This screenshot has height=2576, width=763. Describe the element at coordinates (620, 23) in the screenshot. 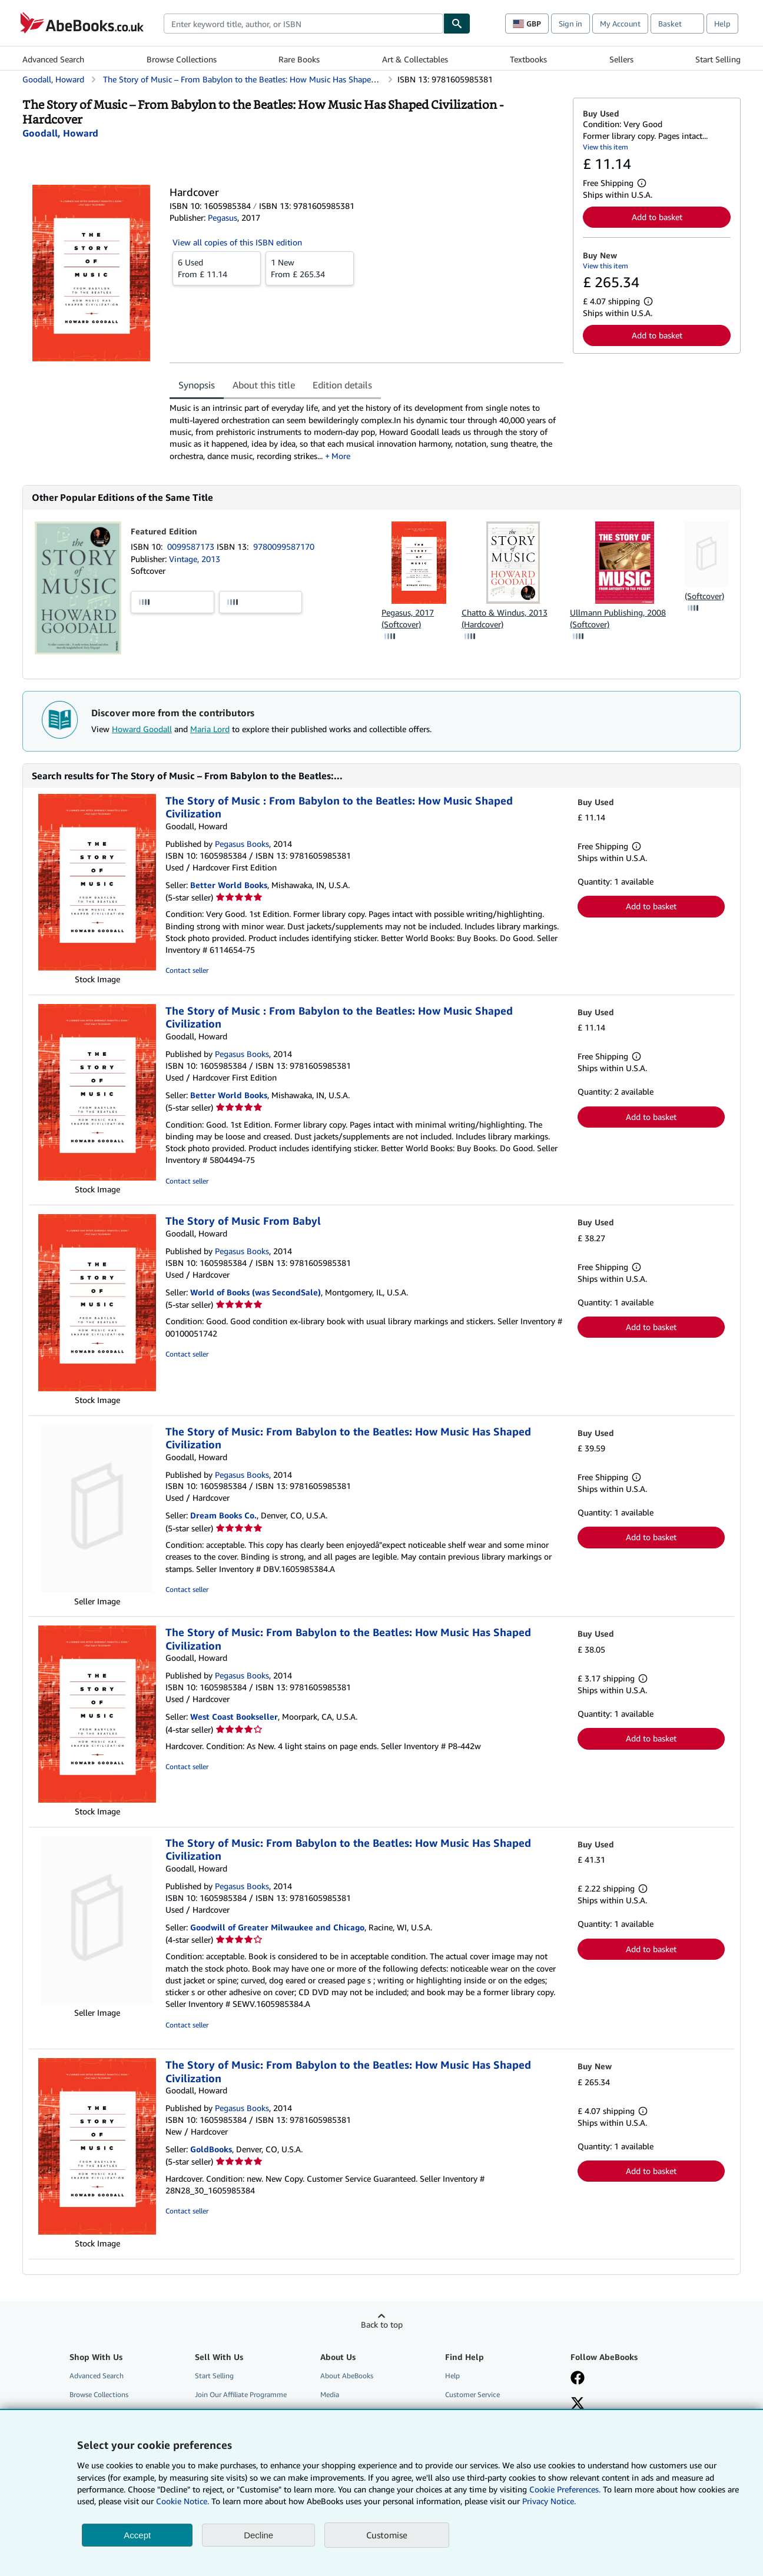

I see `My Account` at that location.